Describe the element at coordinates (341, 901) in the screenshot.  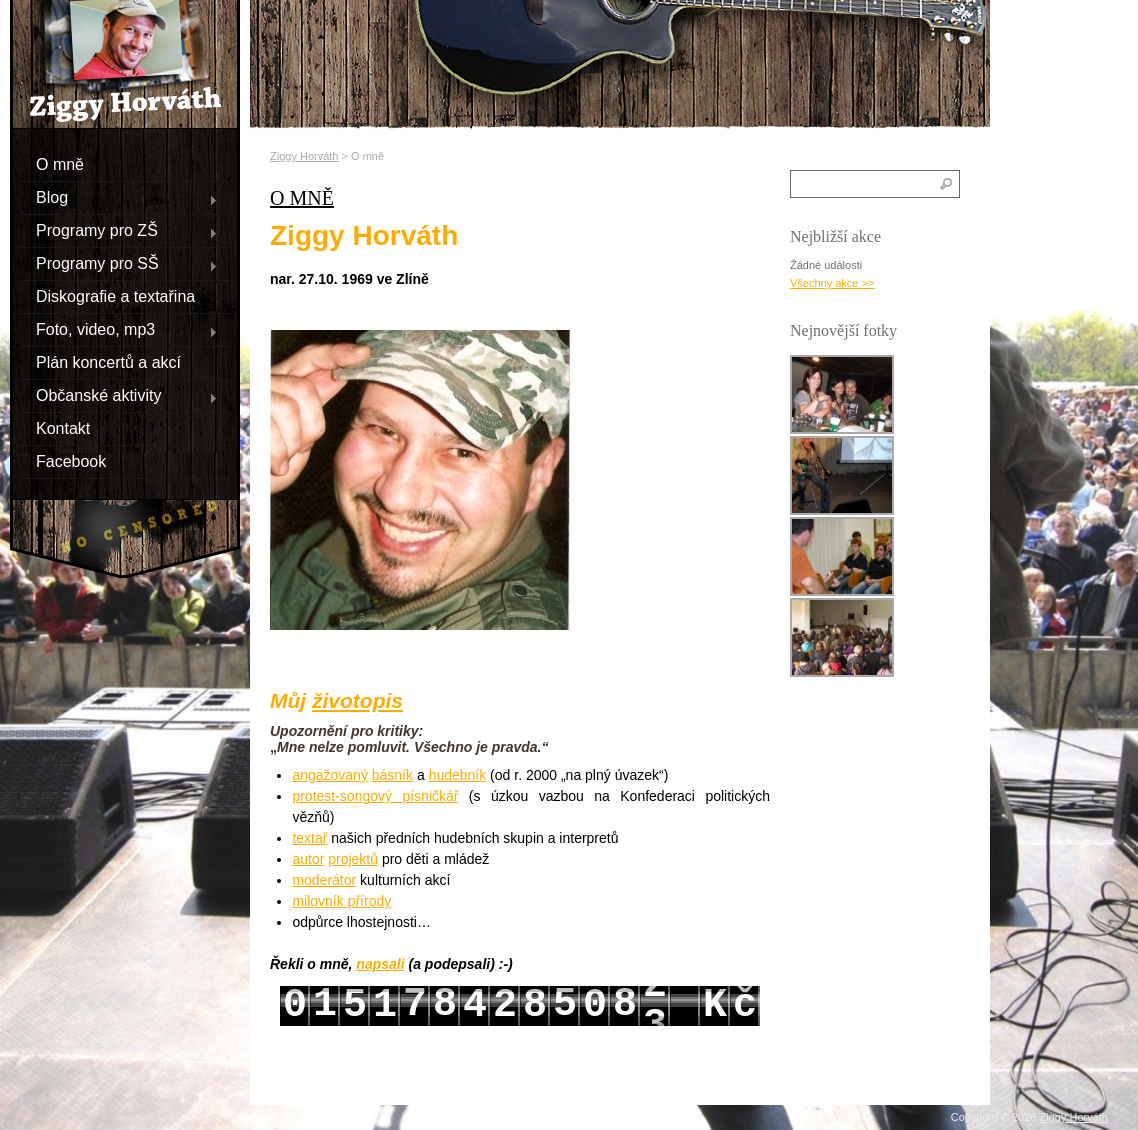
I see `milovník přírody` at that location.